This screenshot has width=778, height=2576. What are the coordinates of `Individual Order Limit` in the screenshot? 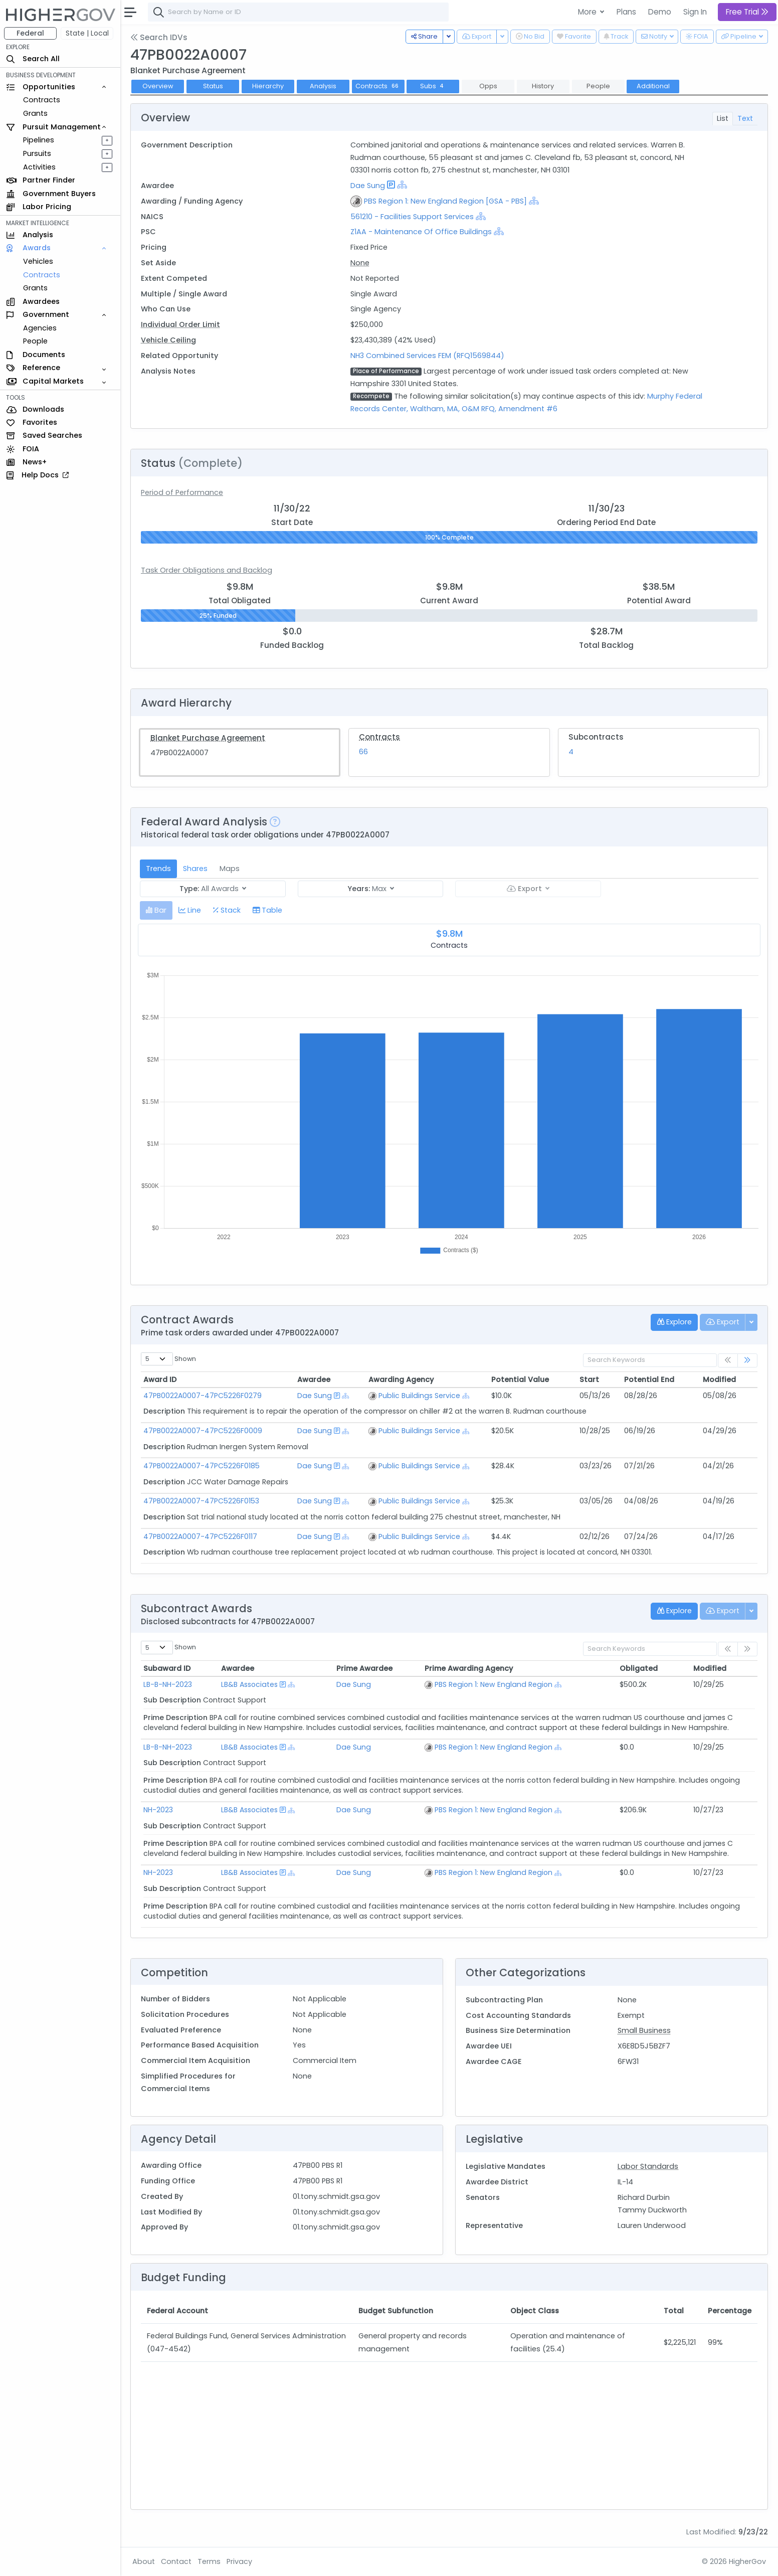 It's located at (180, 324).